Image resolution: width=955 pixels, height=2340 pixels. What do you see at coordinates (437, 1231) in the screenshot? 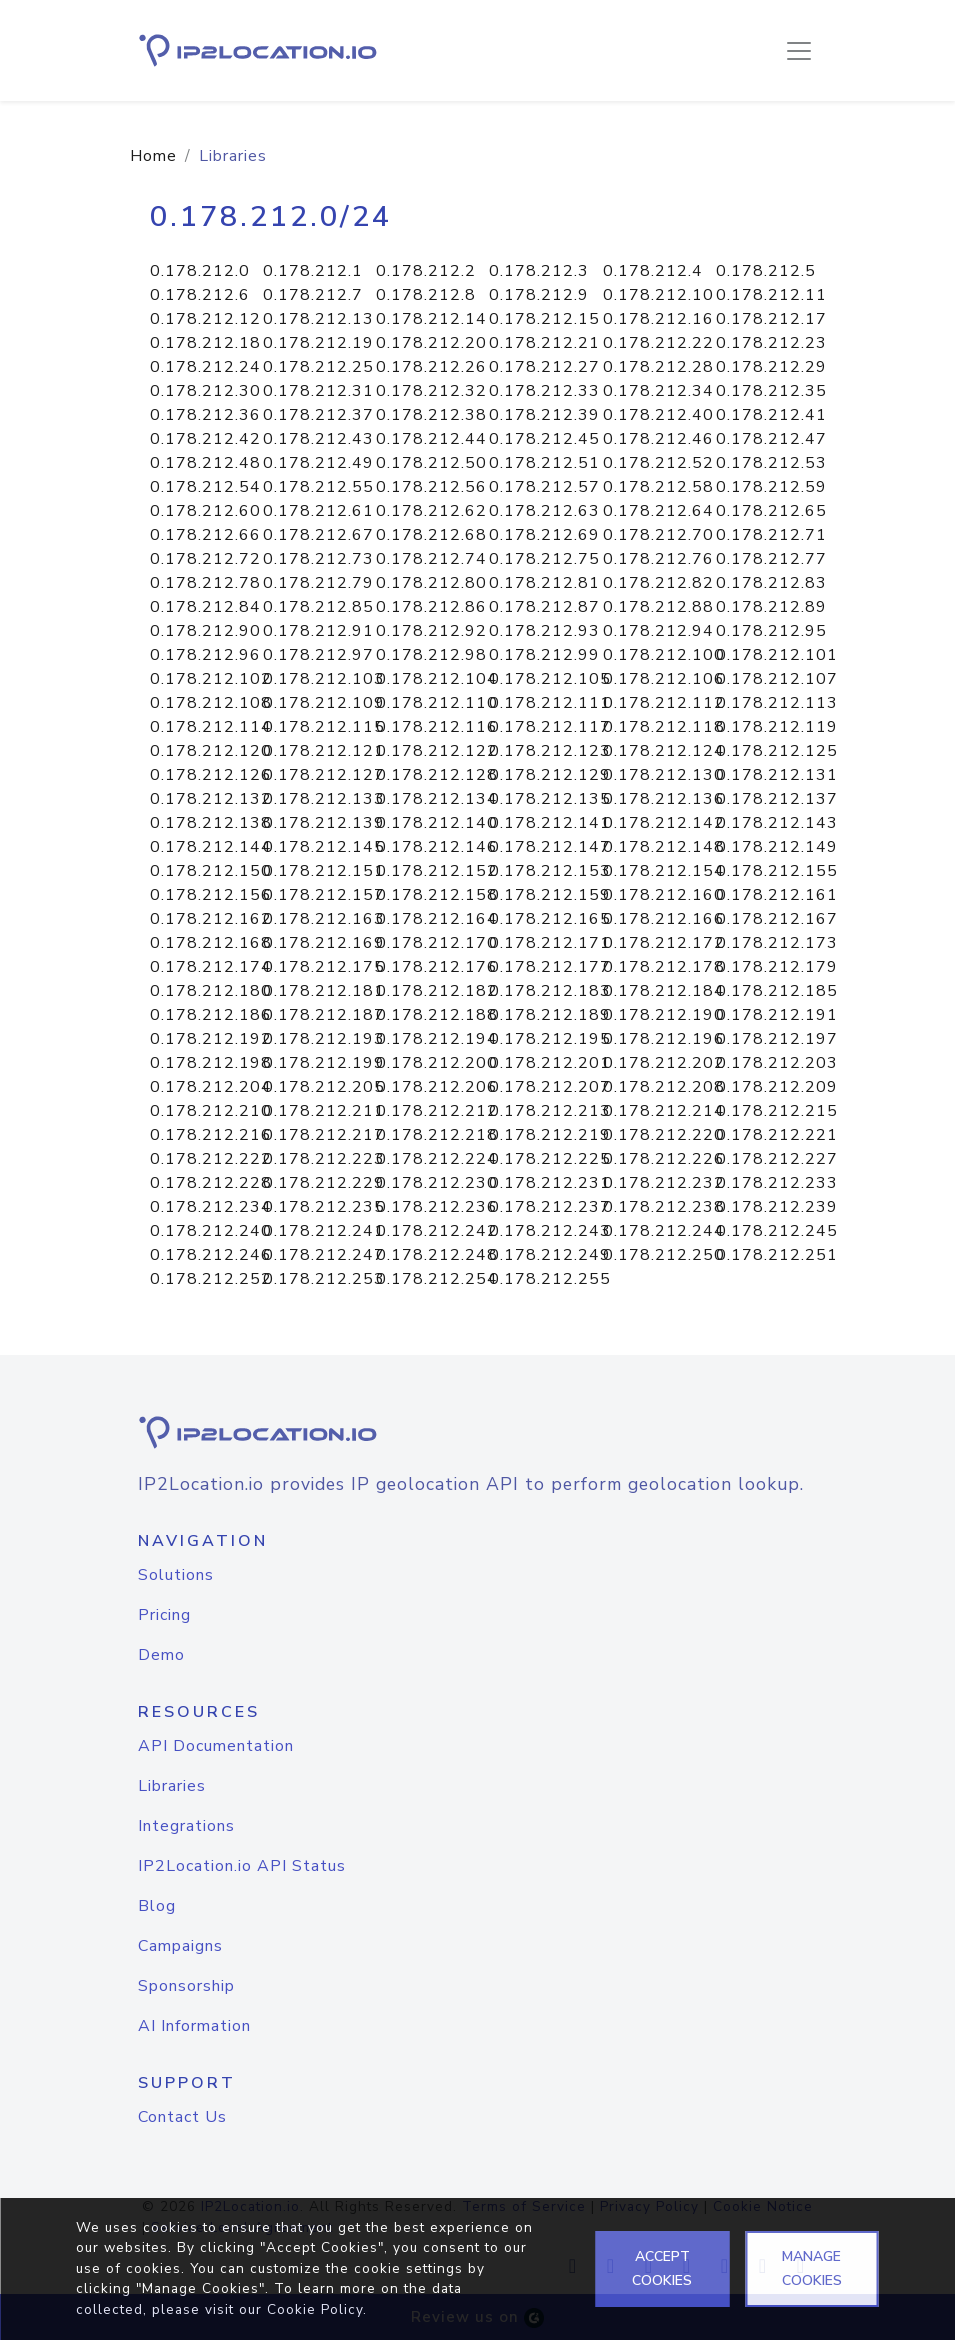
I see `0.178.212.242` at bounding box center [437, 1231].